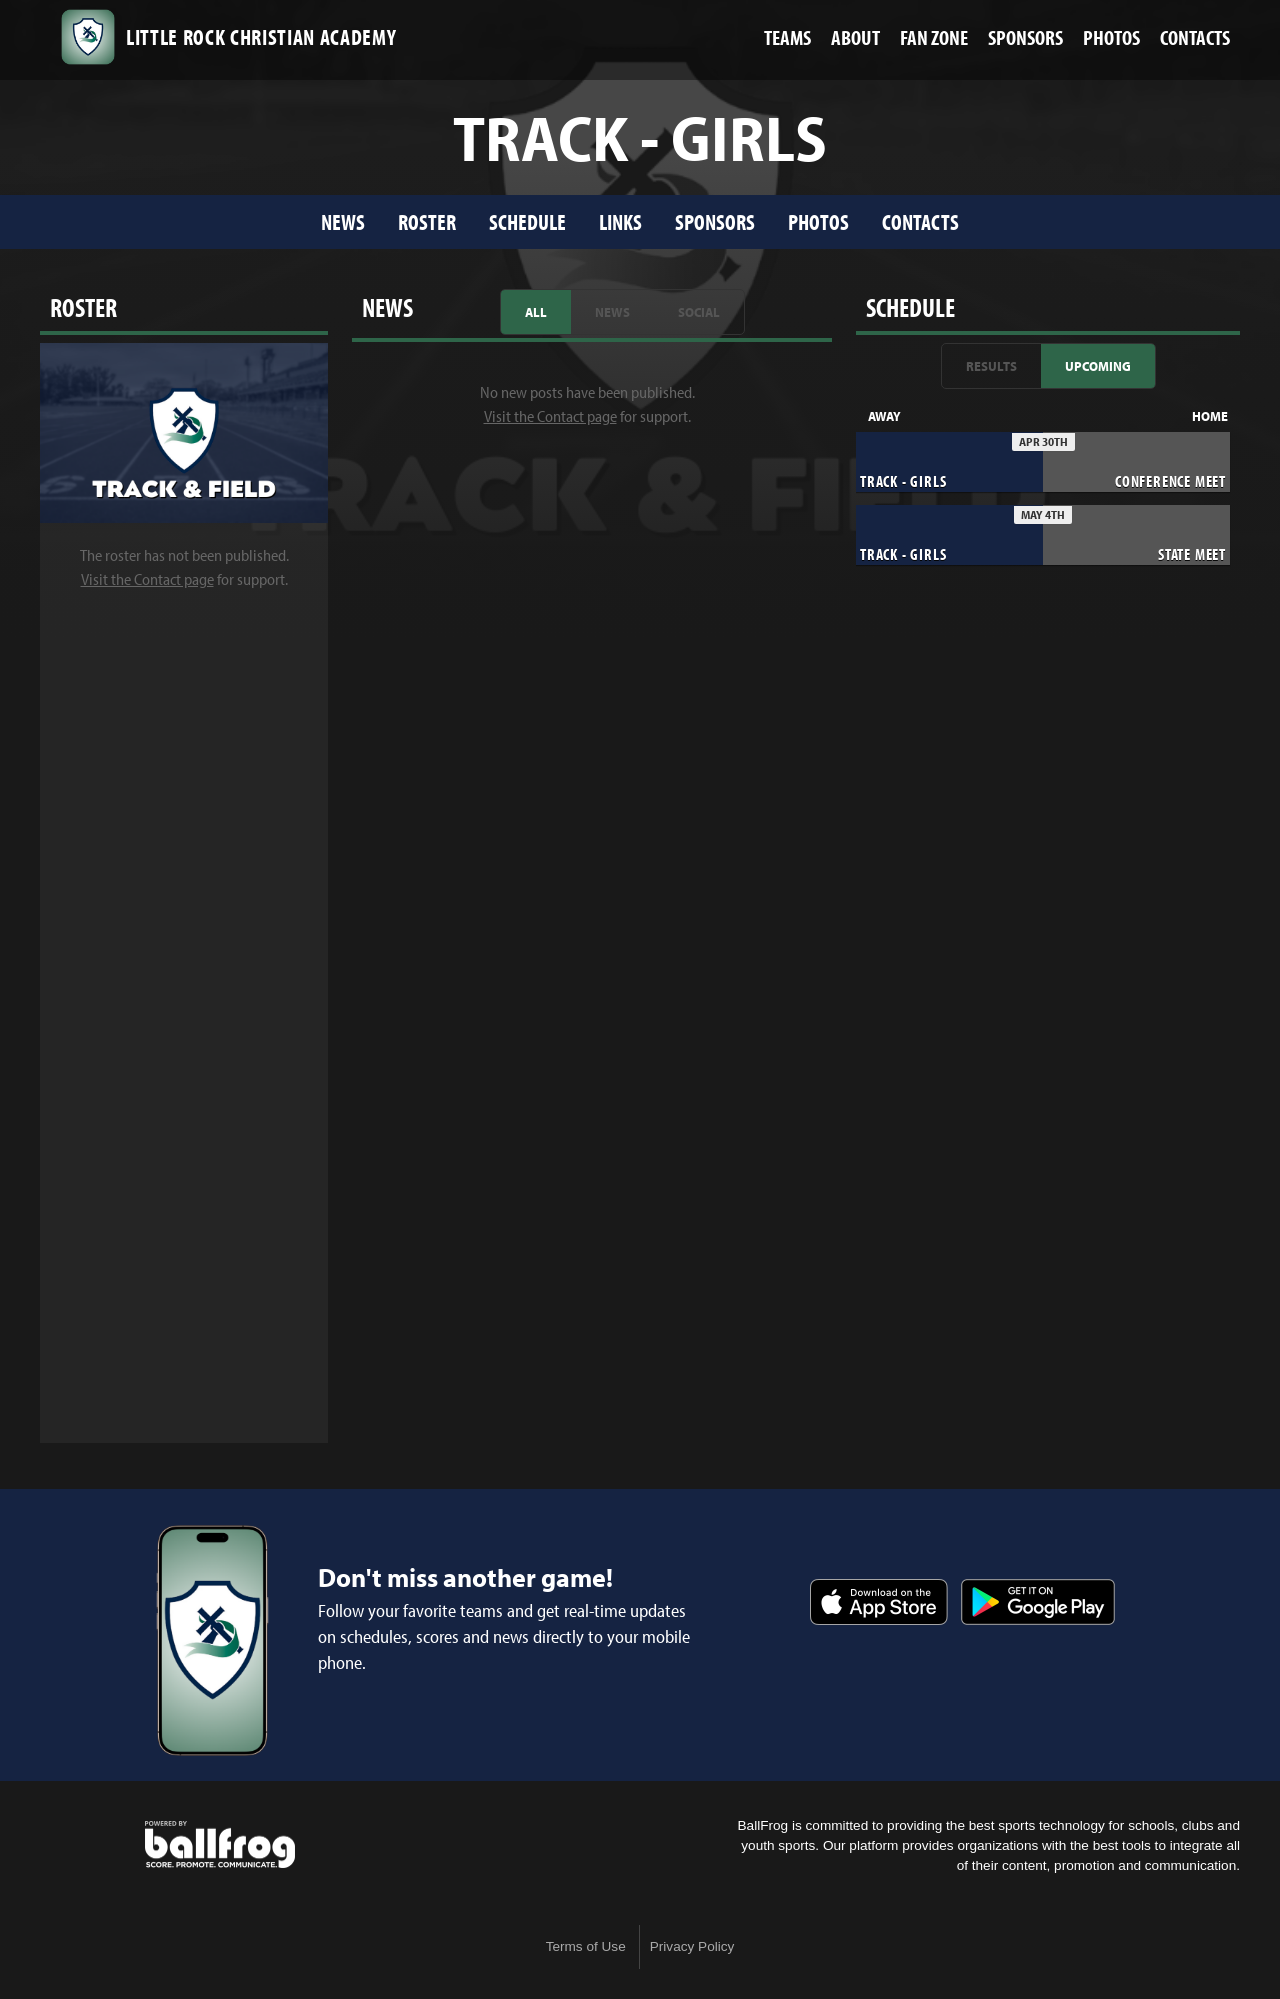 The width and height of the screenshot is (1280, 1999). I want to click on Photos, so click(818, 221).